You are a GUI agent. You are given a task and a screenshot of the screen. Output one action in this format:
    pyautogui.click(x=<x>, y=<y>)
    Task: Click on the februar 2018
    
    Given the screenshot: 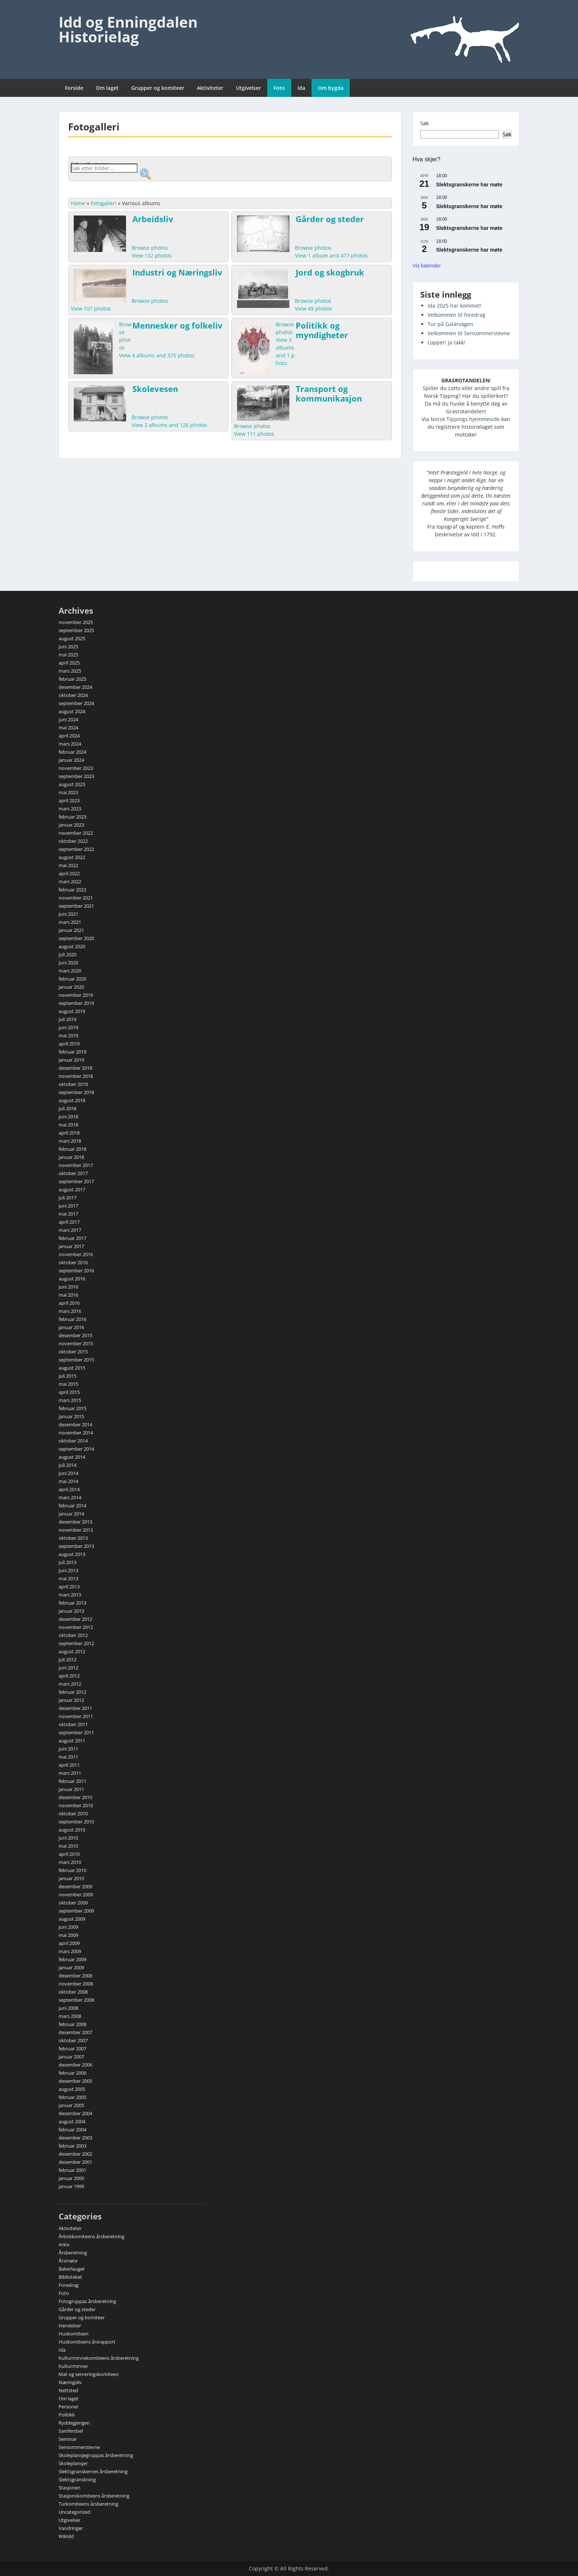 What is the action you would take?
    pyautogui.click(x=72, y=1149)
    